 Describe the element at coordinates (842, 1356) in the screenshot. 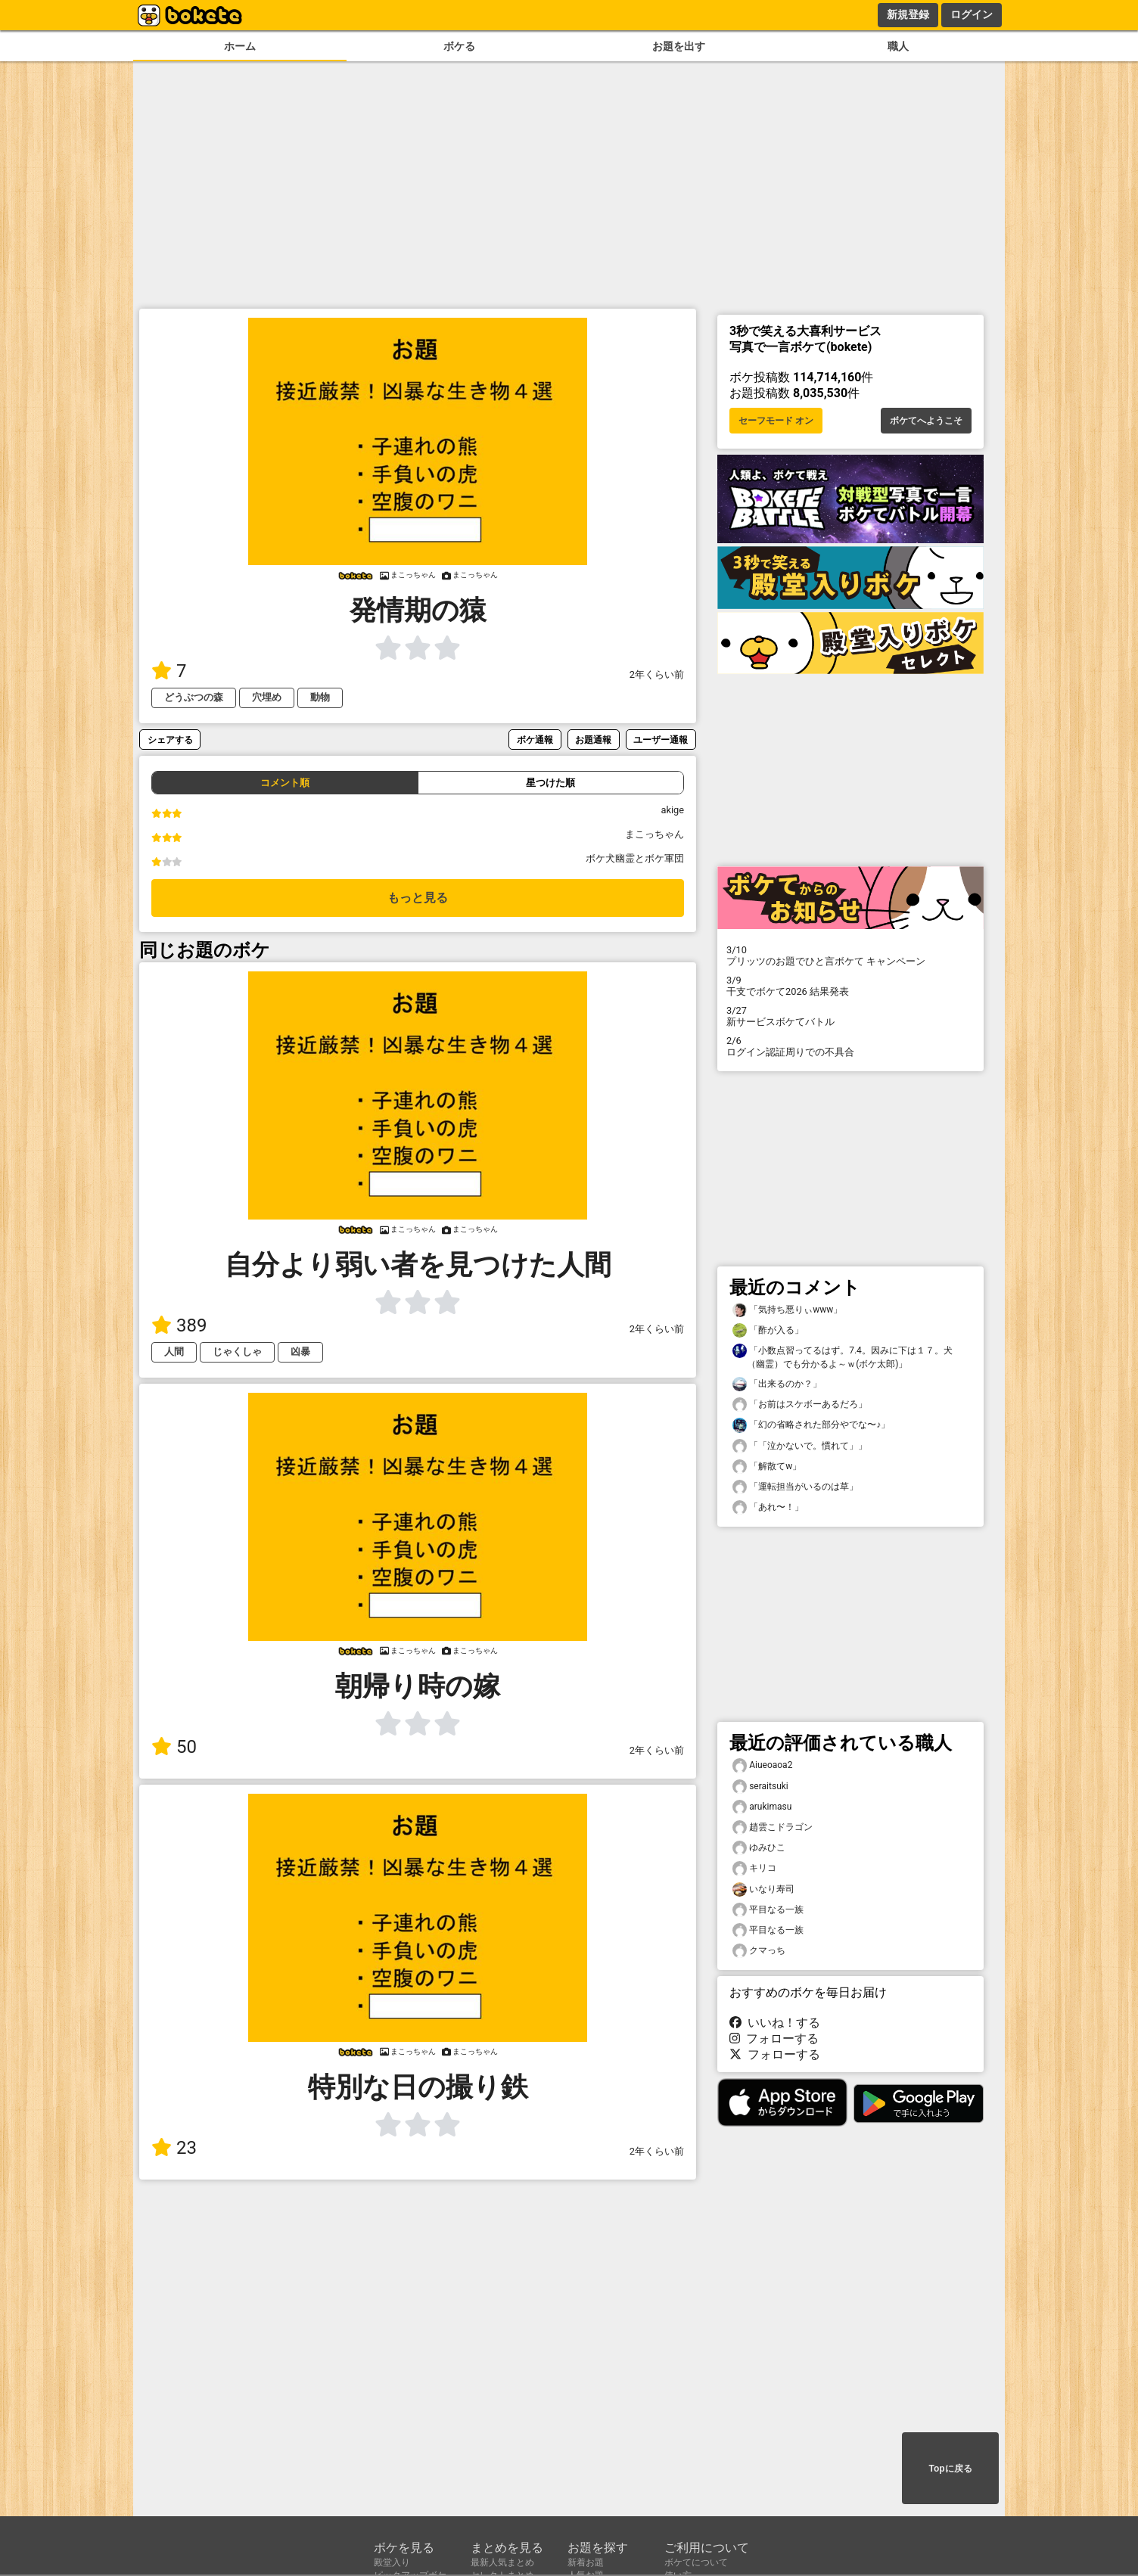

I see `「小数点習ってるはず。7.4。因みに下は１７。犬（幽霊）でも分かるよ～ｗ(ボケ太郎)」` at that location.